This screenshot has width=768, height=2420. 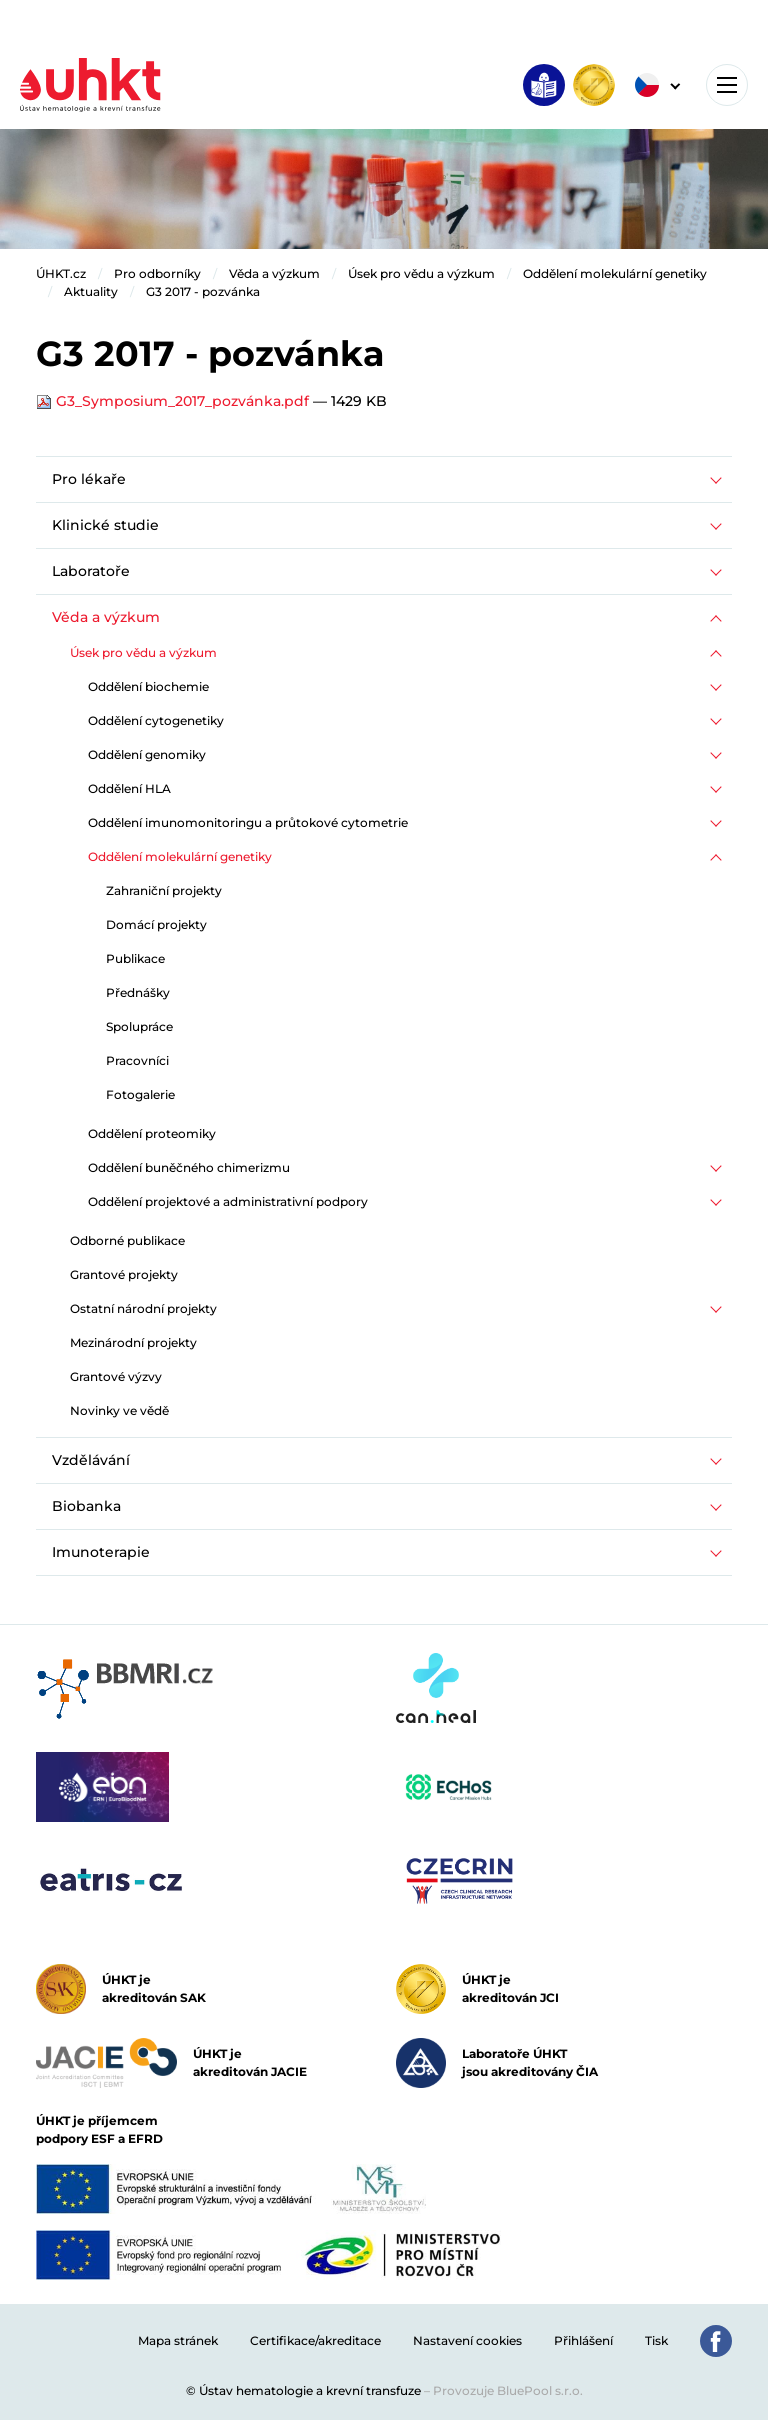 What do you see at coordinates (315, 2340) in the screenshot?
I see `Certifikace/akreditace` at bounding box center [315, 2340].